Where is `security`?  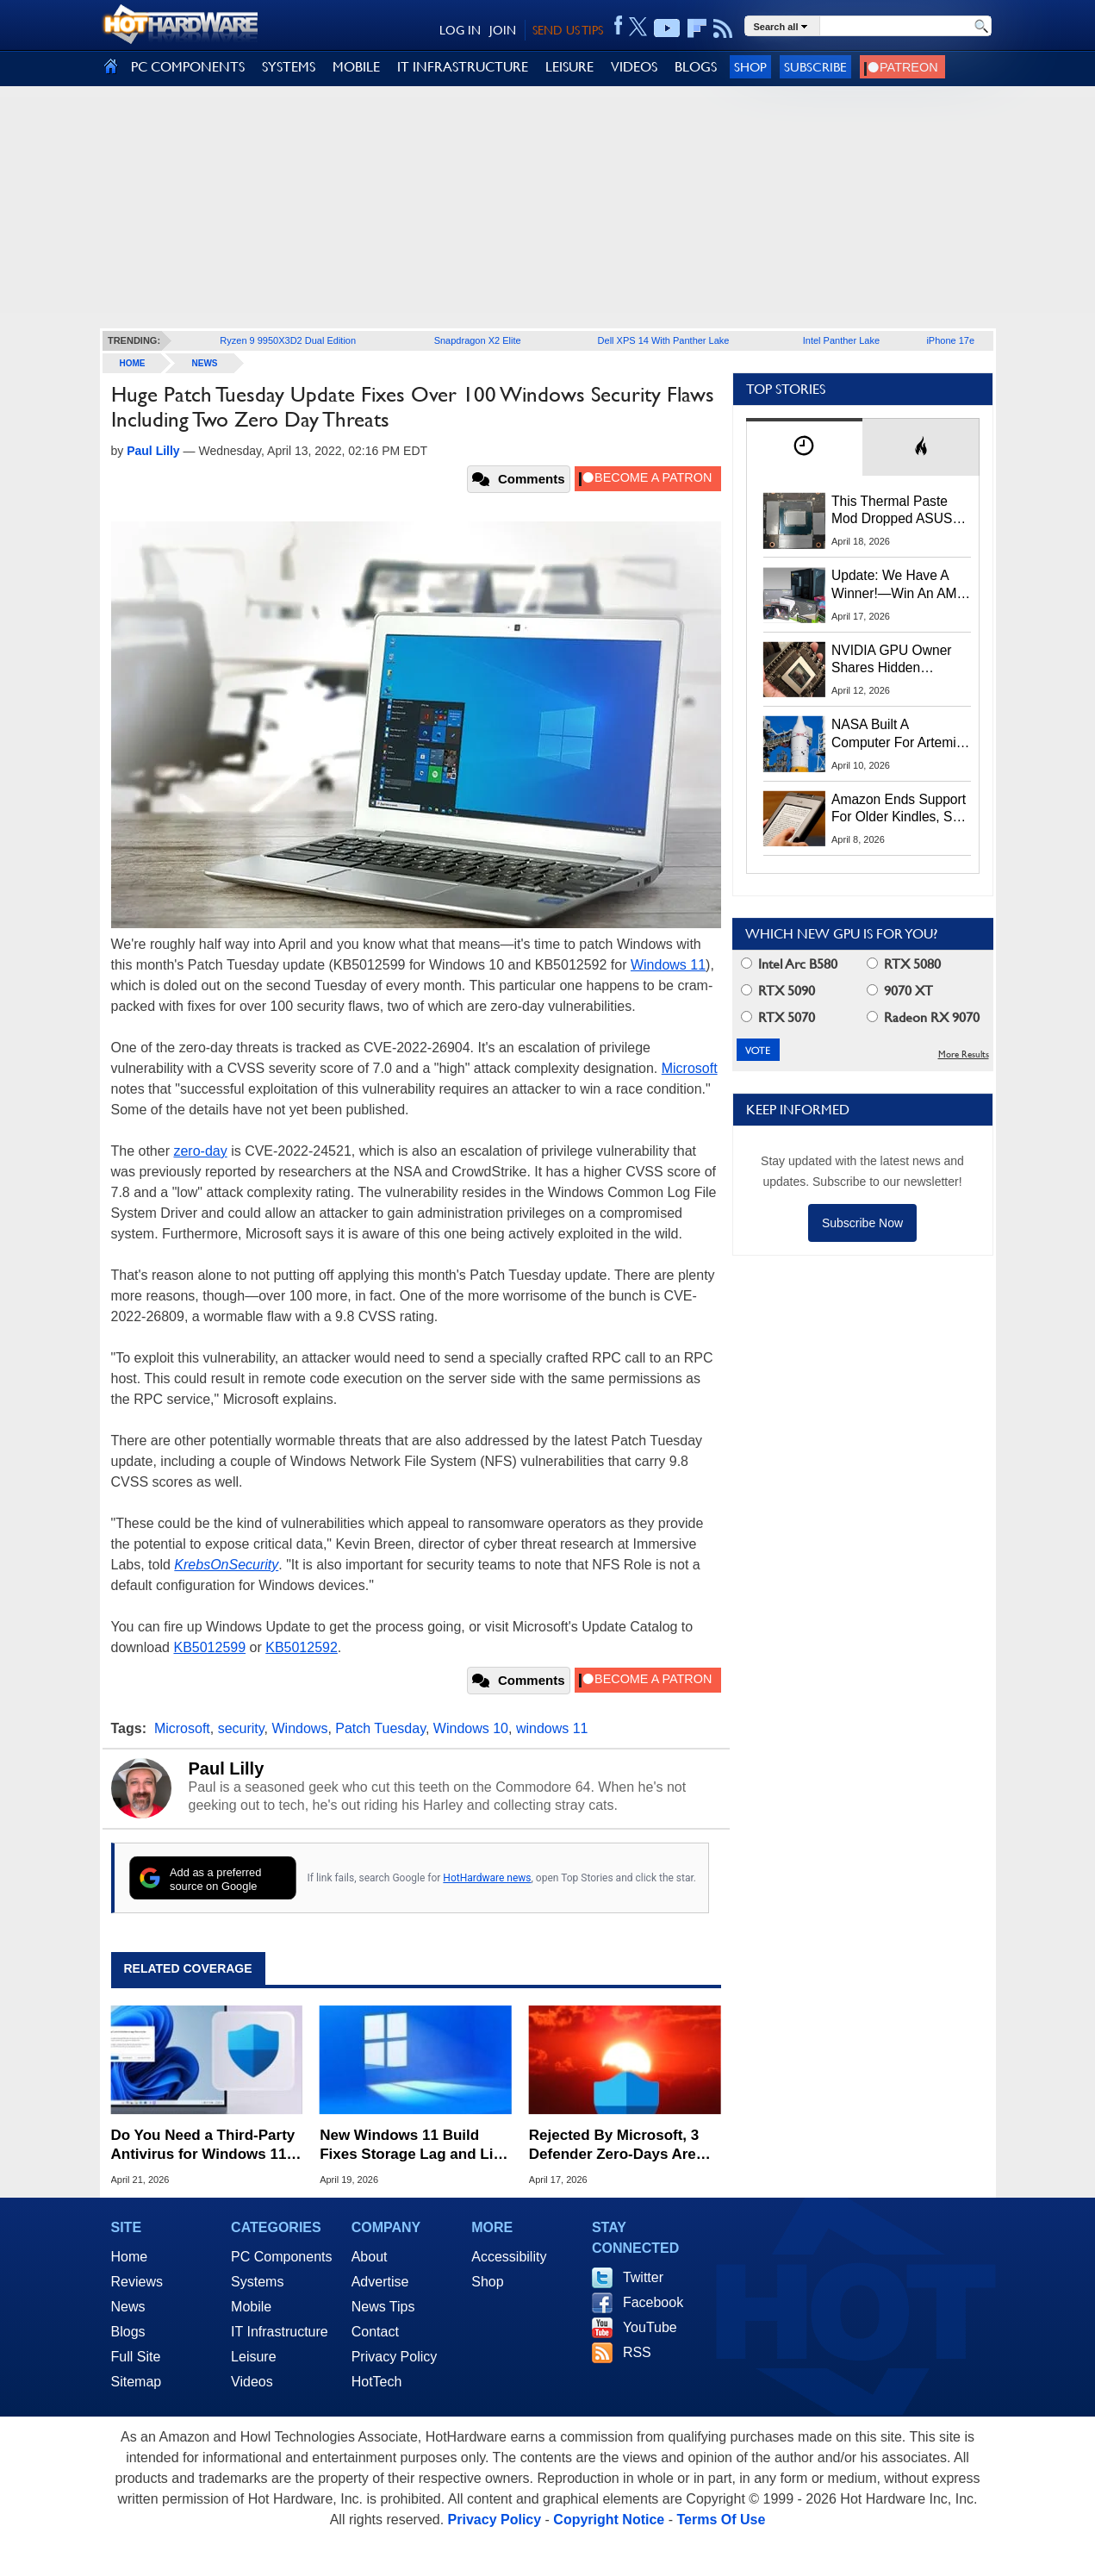 security is located at coordinates (241, 1728).